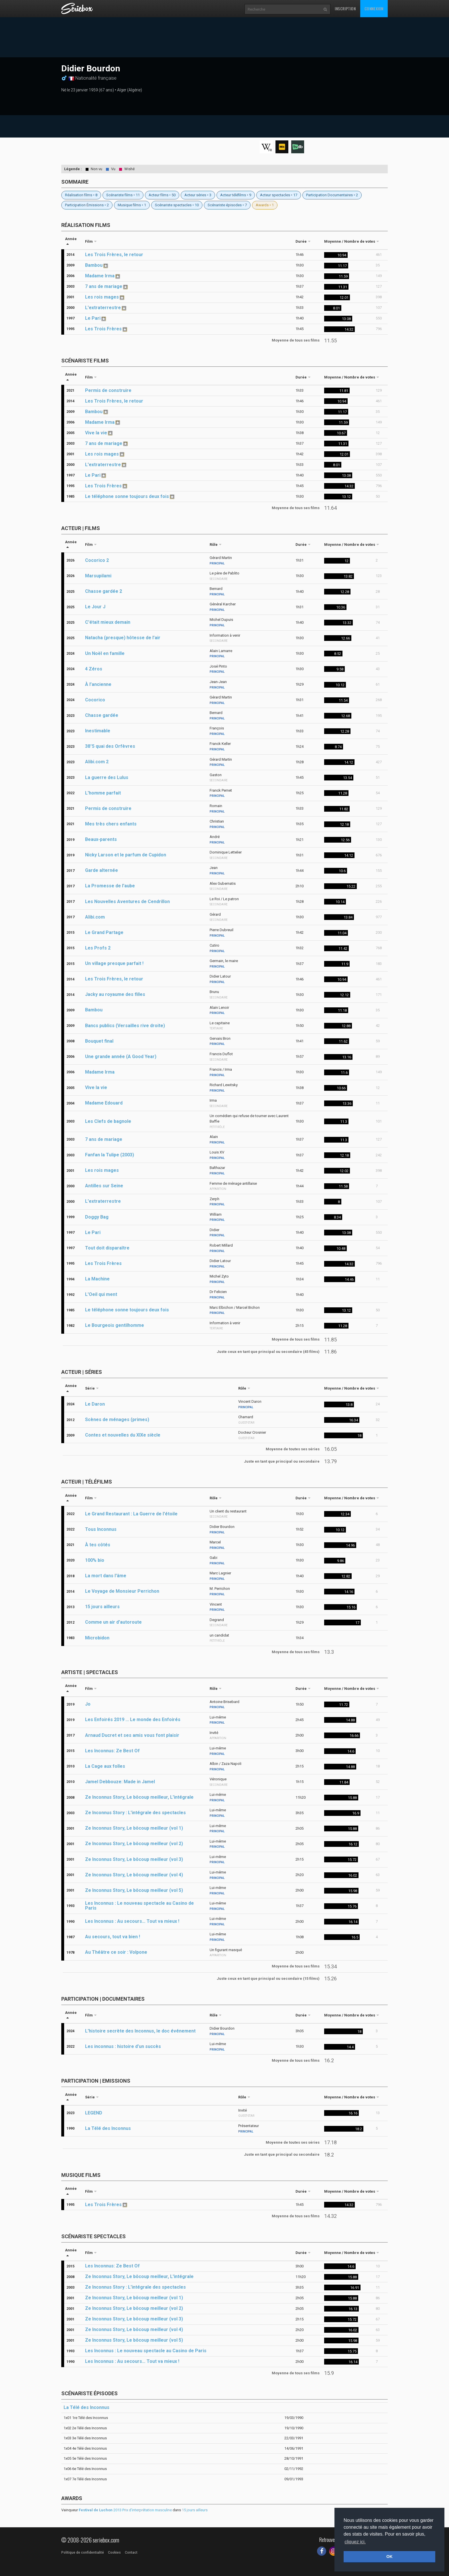  Describe the element at coordinates (134, 1890) in the screenshot. I see `Ze Inconnus Story, Le bôcoup meilleur (vol 5)` at that location.